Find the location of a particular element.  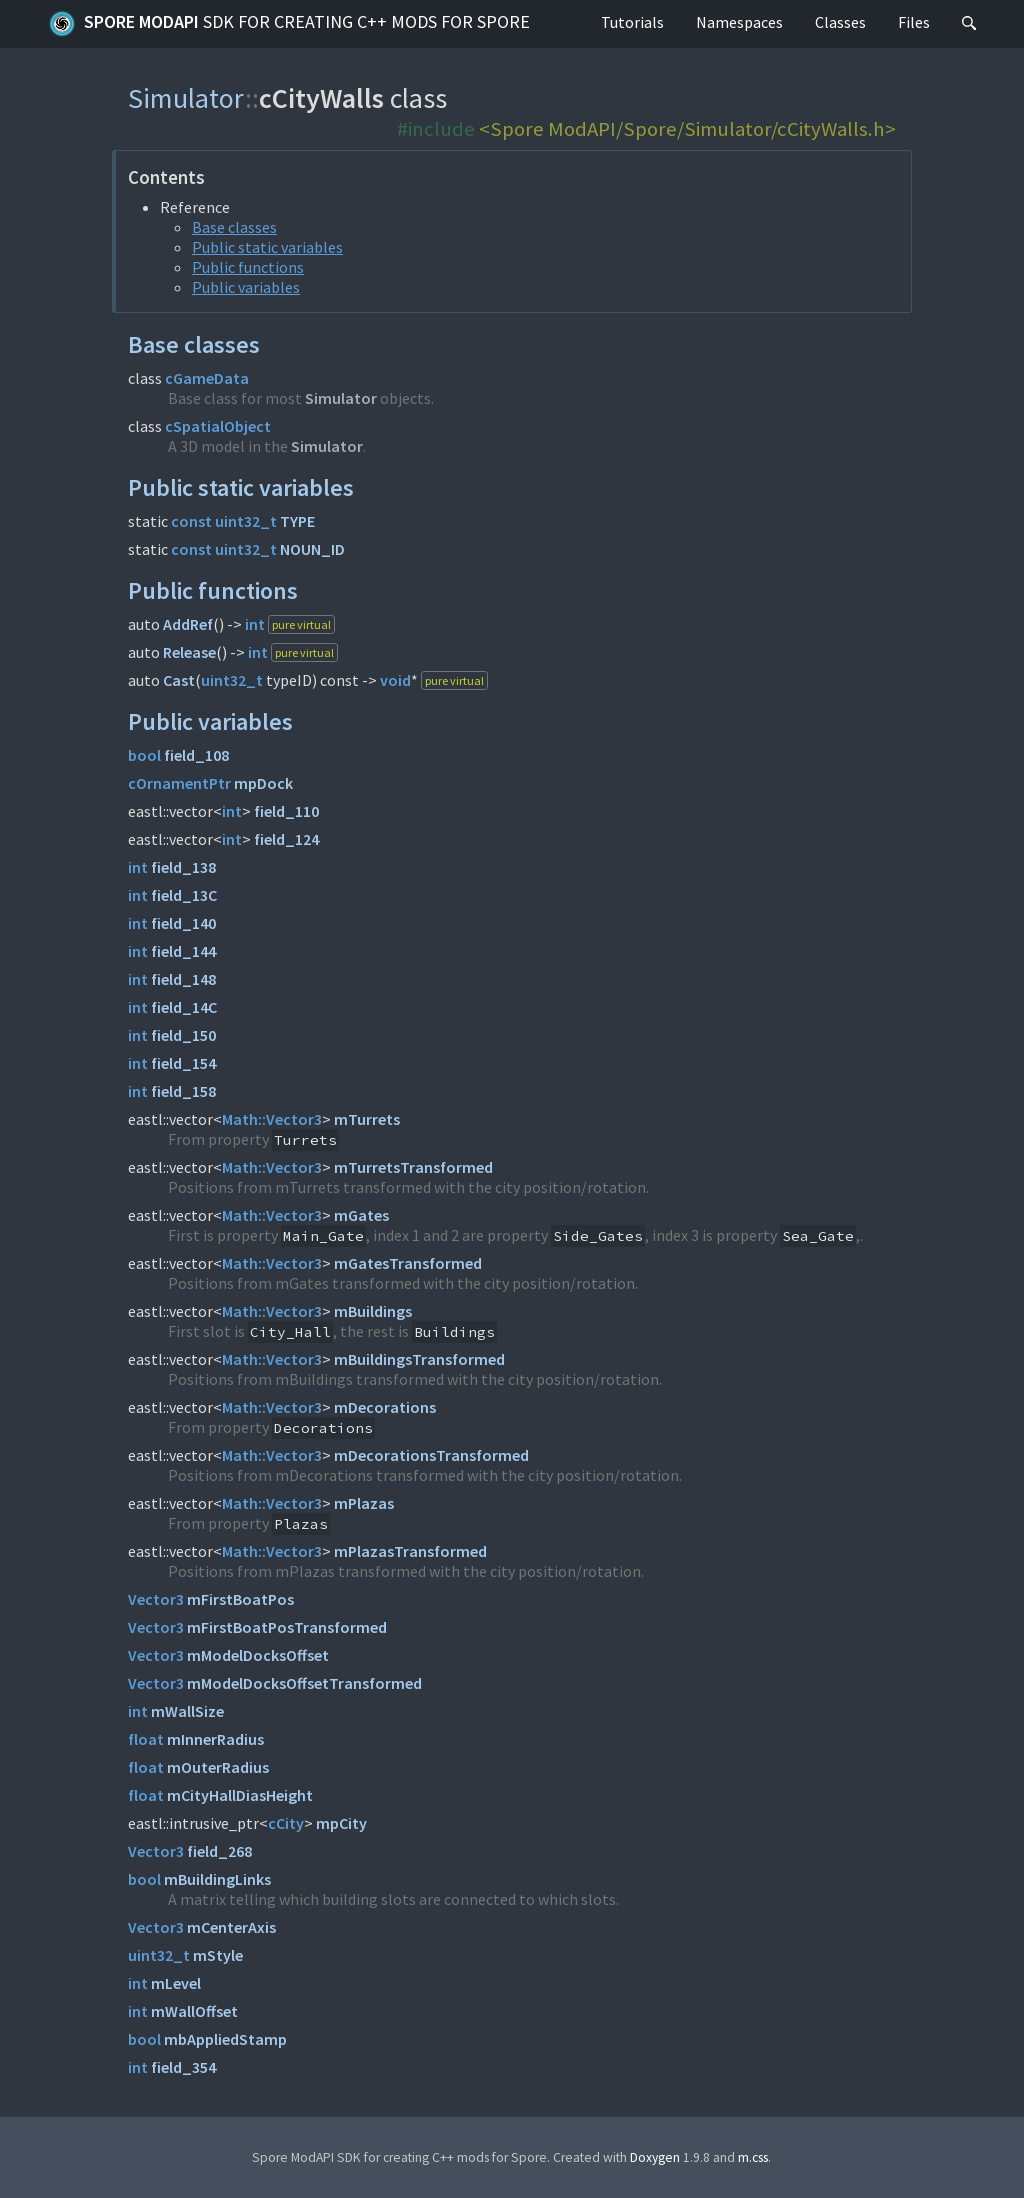

void is located at coordinates (395, 680).